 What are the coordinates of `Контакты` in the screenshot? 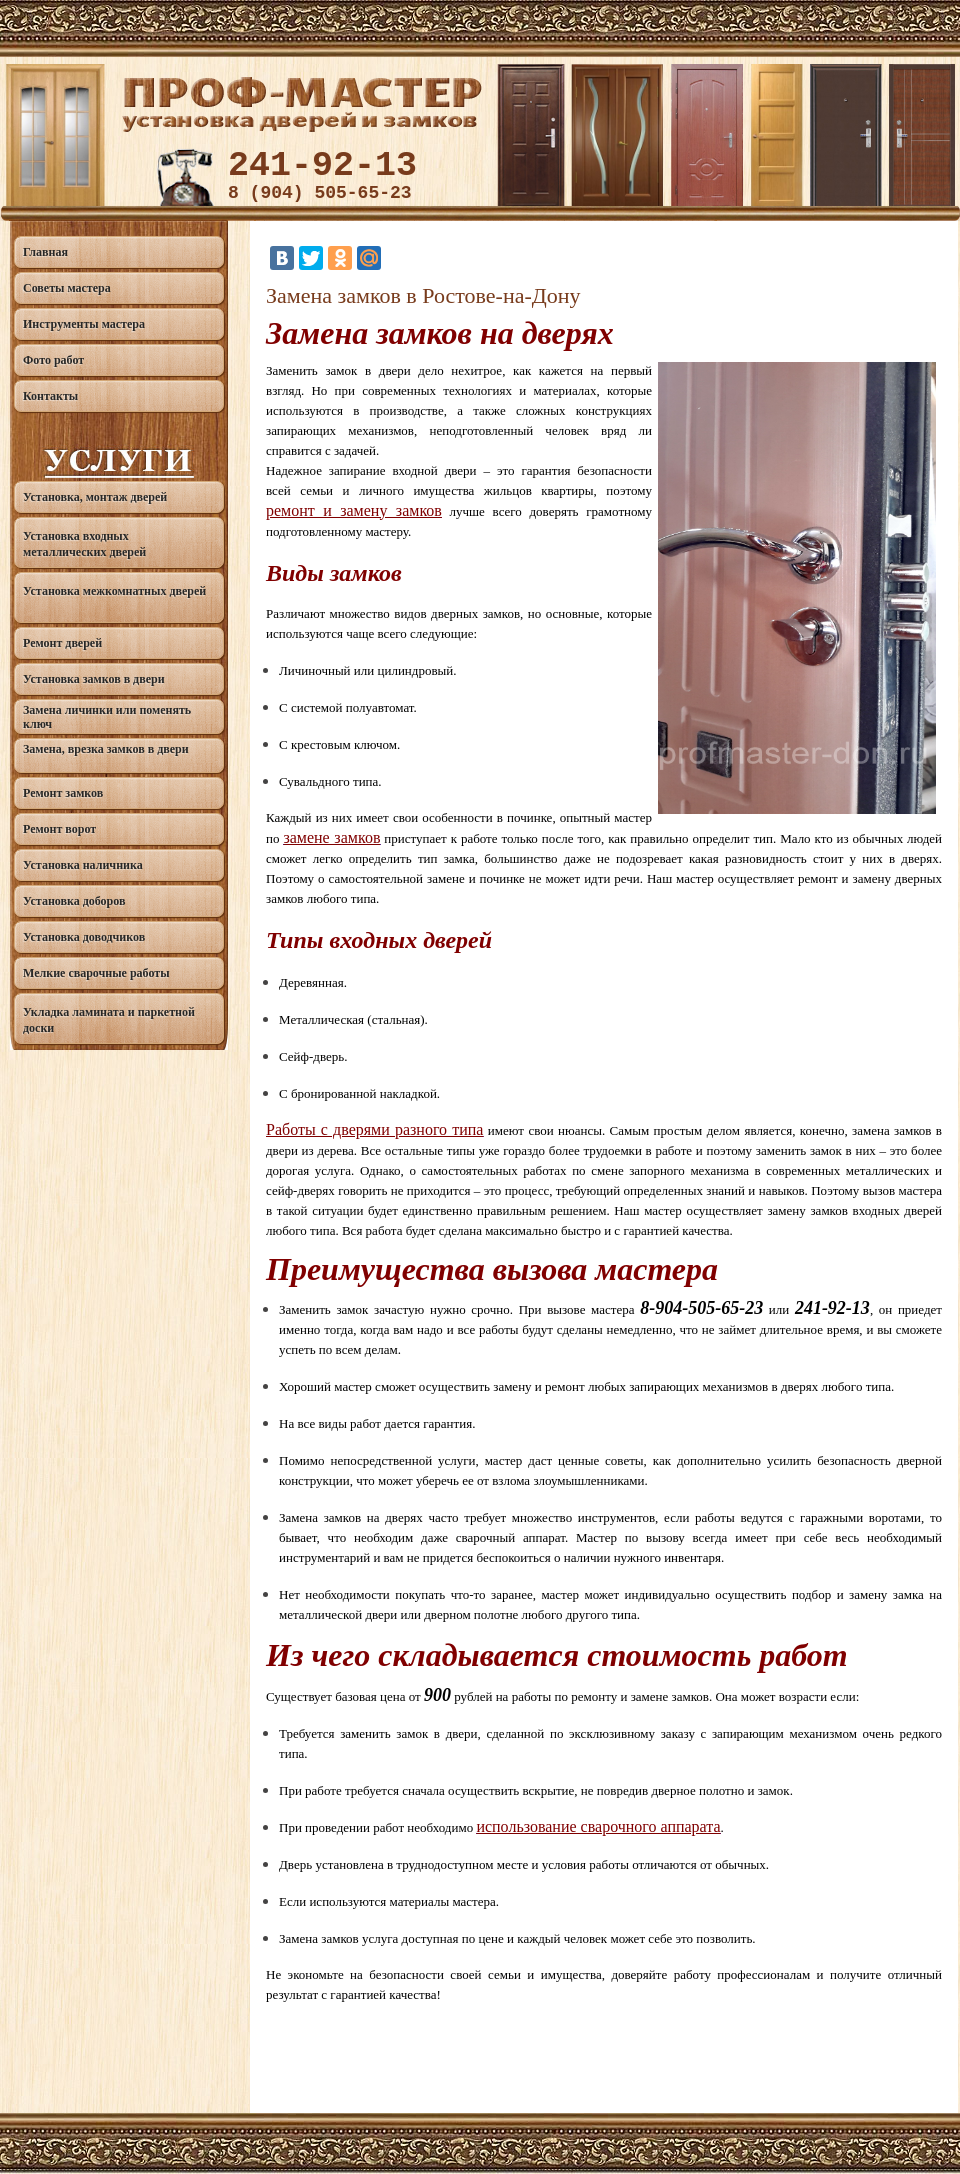 It's located at (50, 396).